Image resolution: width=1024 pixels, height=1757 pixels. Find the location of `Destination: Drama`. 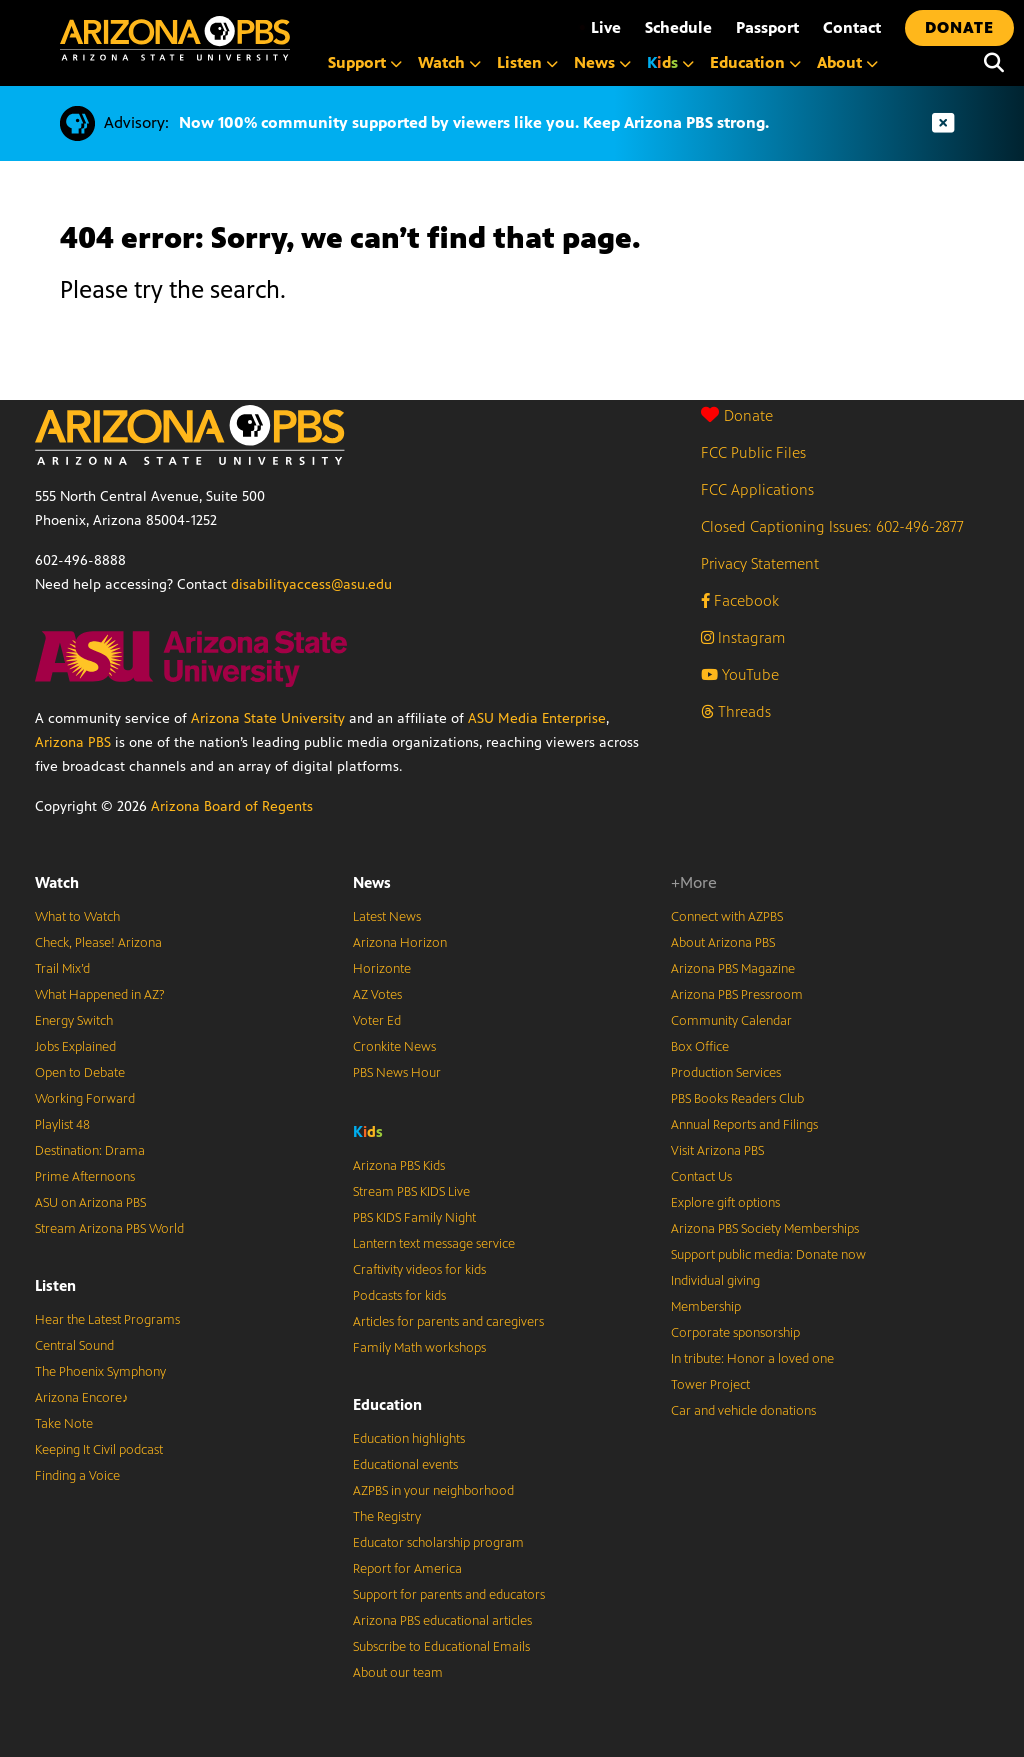

Destination: Drama is located at coordinates (90, 1151).